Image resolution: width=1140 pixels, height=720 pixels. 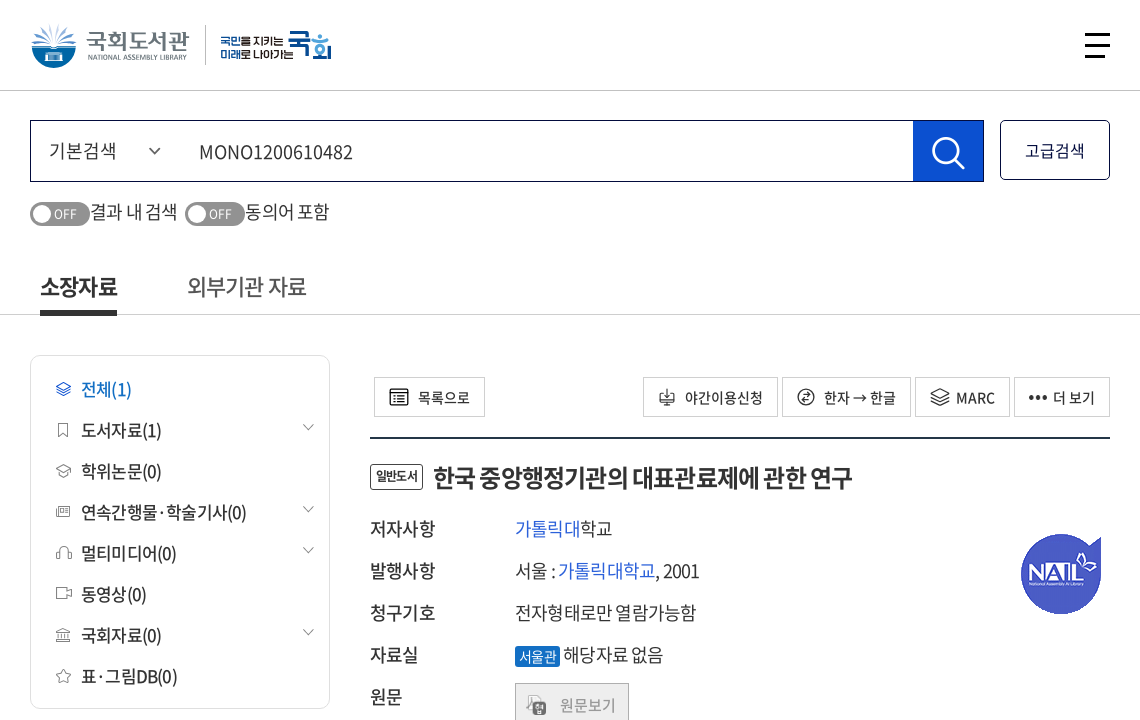 What do you see at coordinates (846, 397) in the screenshot?
I see `한자 → 한글` at bounding box center [846, 397].